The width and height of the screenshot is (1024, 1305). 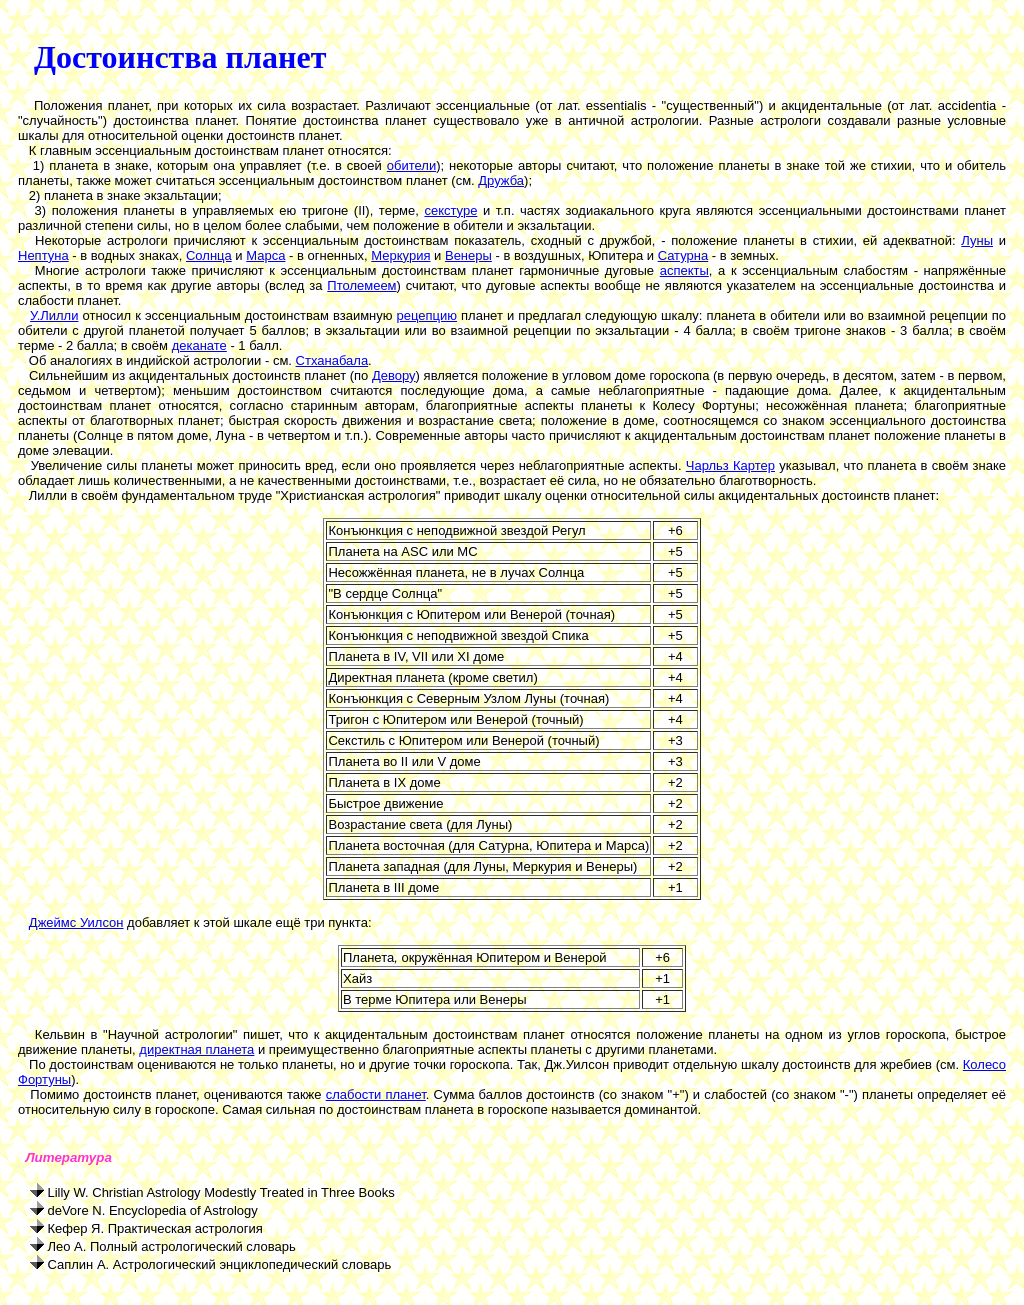 What do you see at coordinates (209, 255) in the screenshot?
I see `Солнца` at bounding box center [209, 255].